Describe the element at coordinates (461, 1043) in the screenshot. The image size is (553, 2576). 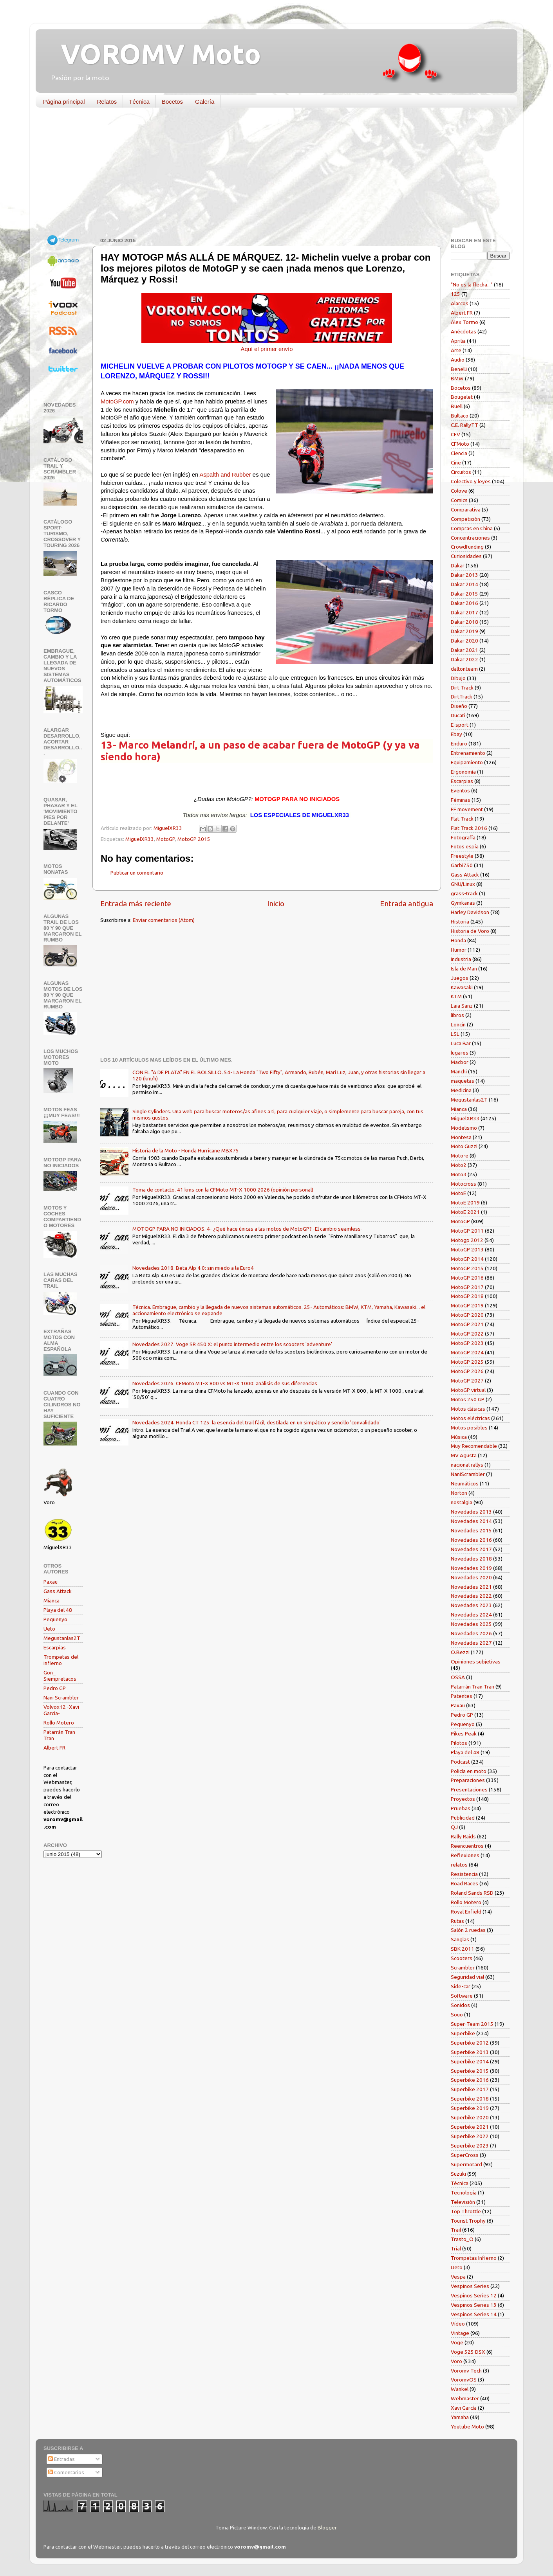
I see `Luca Bar` at that location.